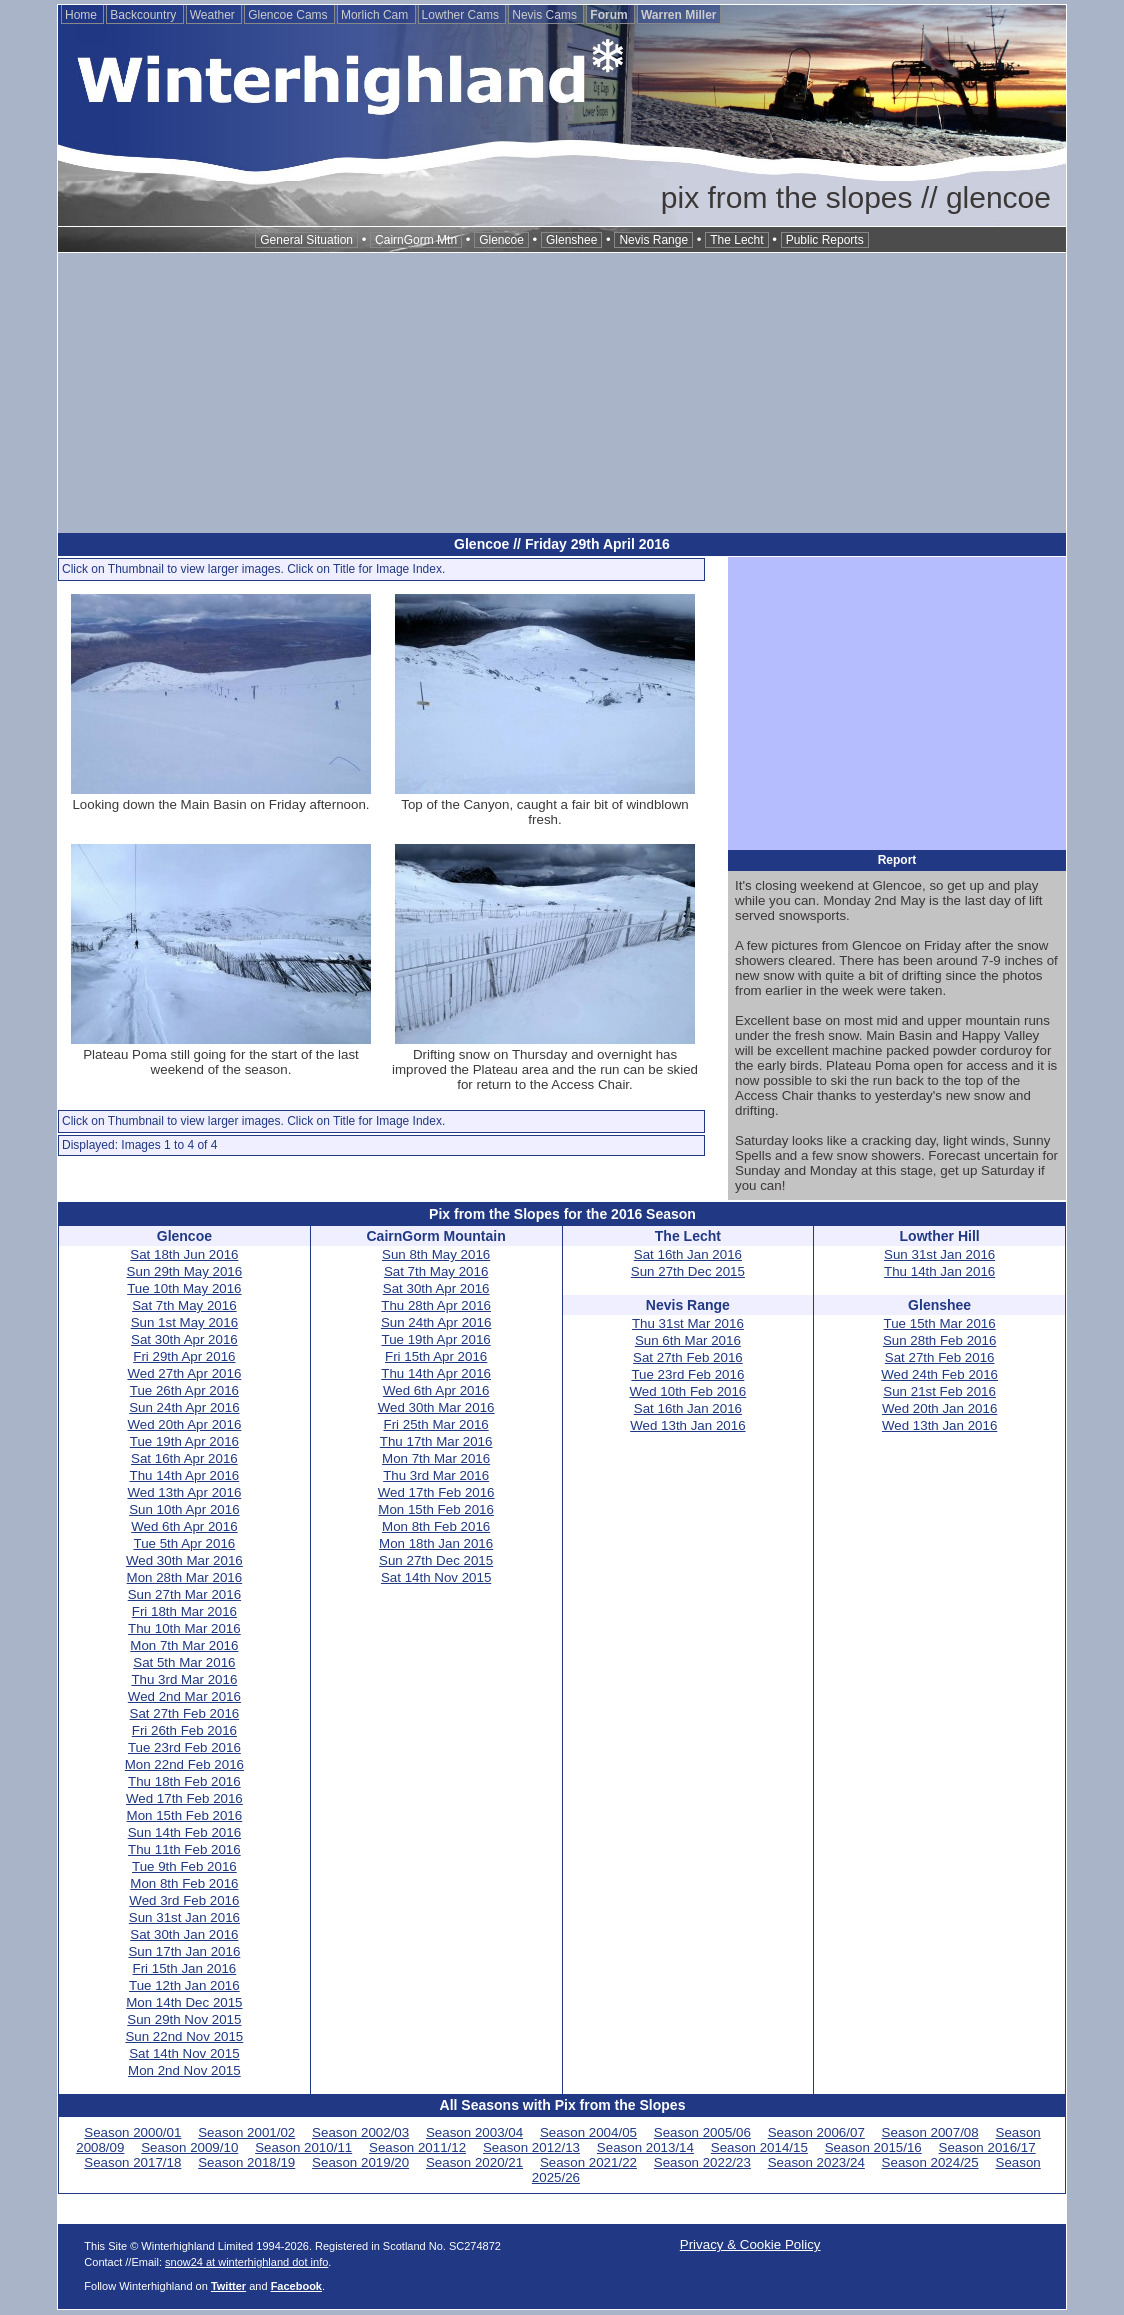  Describe the element at coordinates (688, 1323) in the screenshot. I see `Thu 31st Mar 2016` at that location.